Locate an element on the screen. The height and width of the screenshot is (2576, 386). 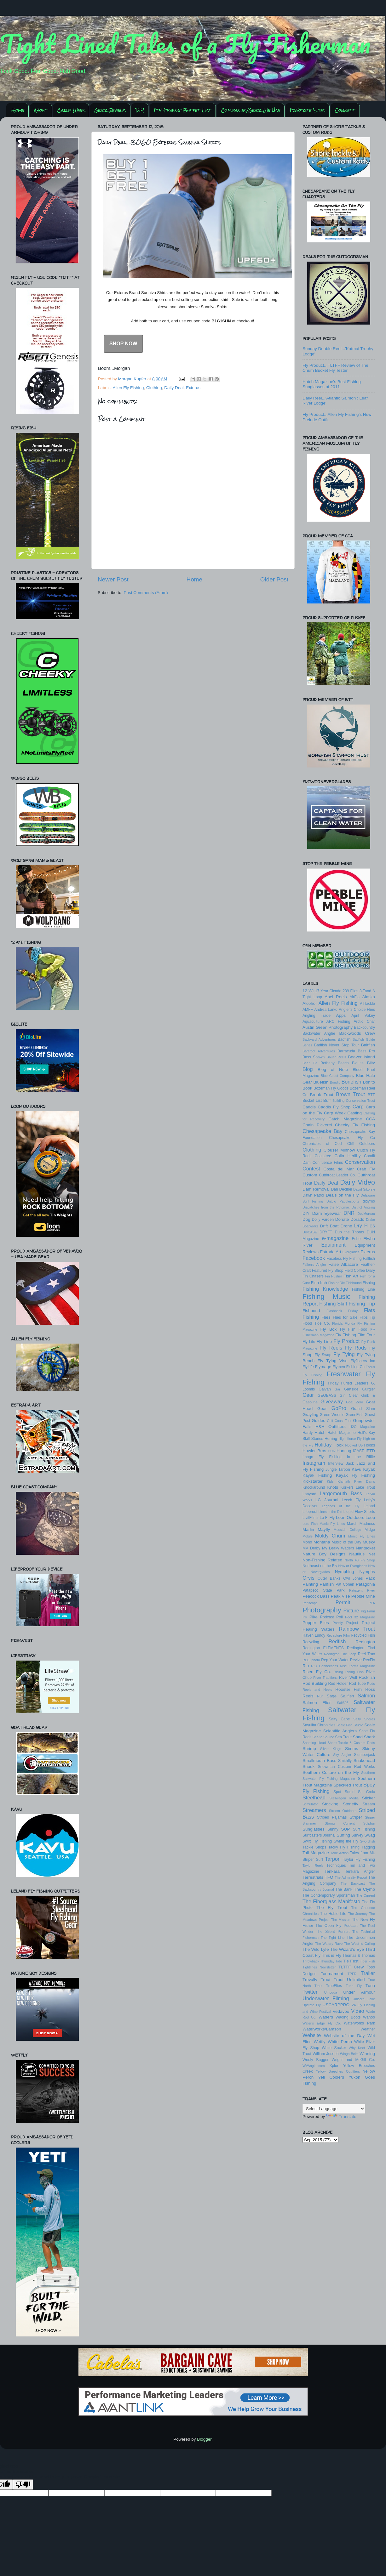
North 40 Fly Shop is located at coordinates (359, 1560).